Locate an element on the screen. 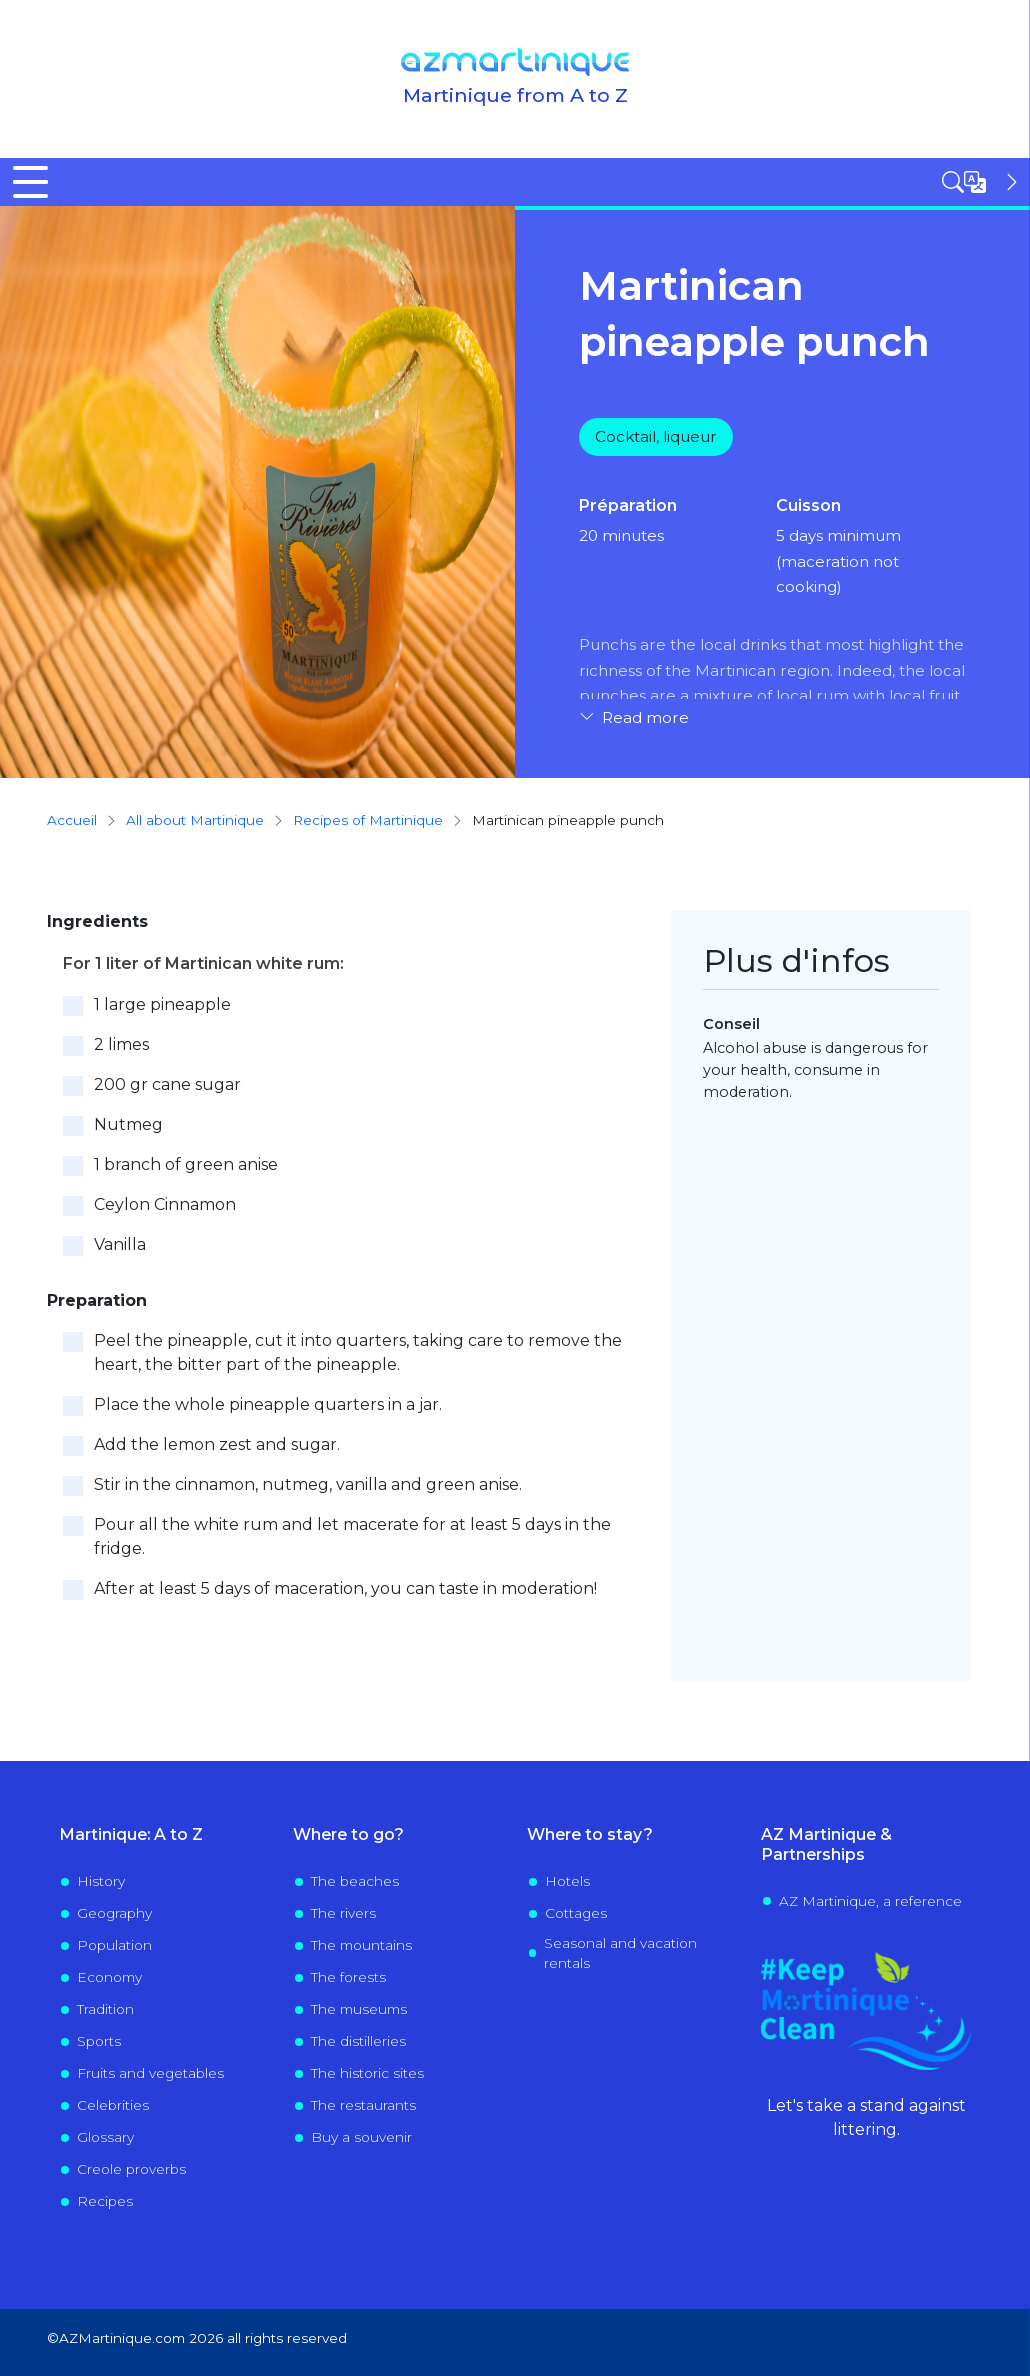 The height and width of the screenshot is (2376, 1030). [Toggle Menu Button] is located at coordinates (30, 182).